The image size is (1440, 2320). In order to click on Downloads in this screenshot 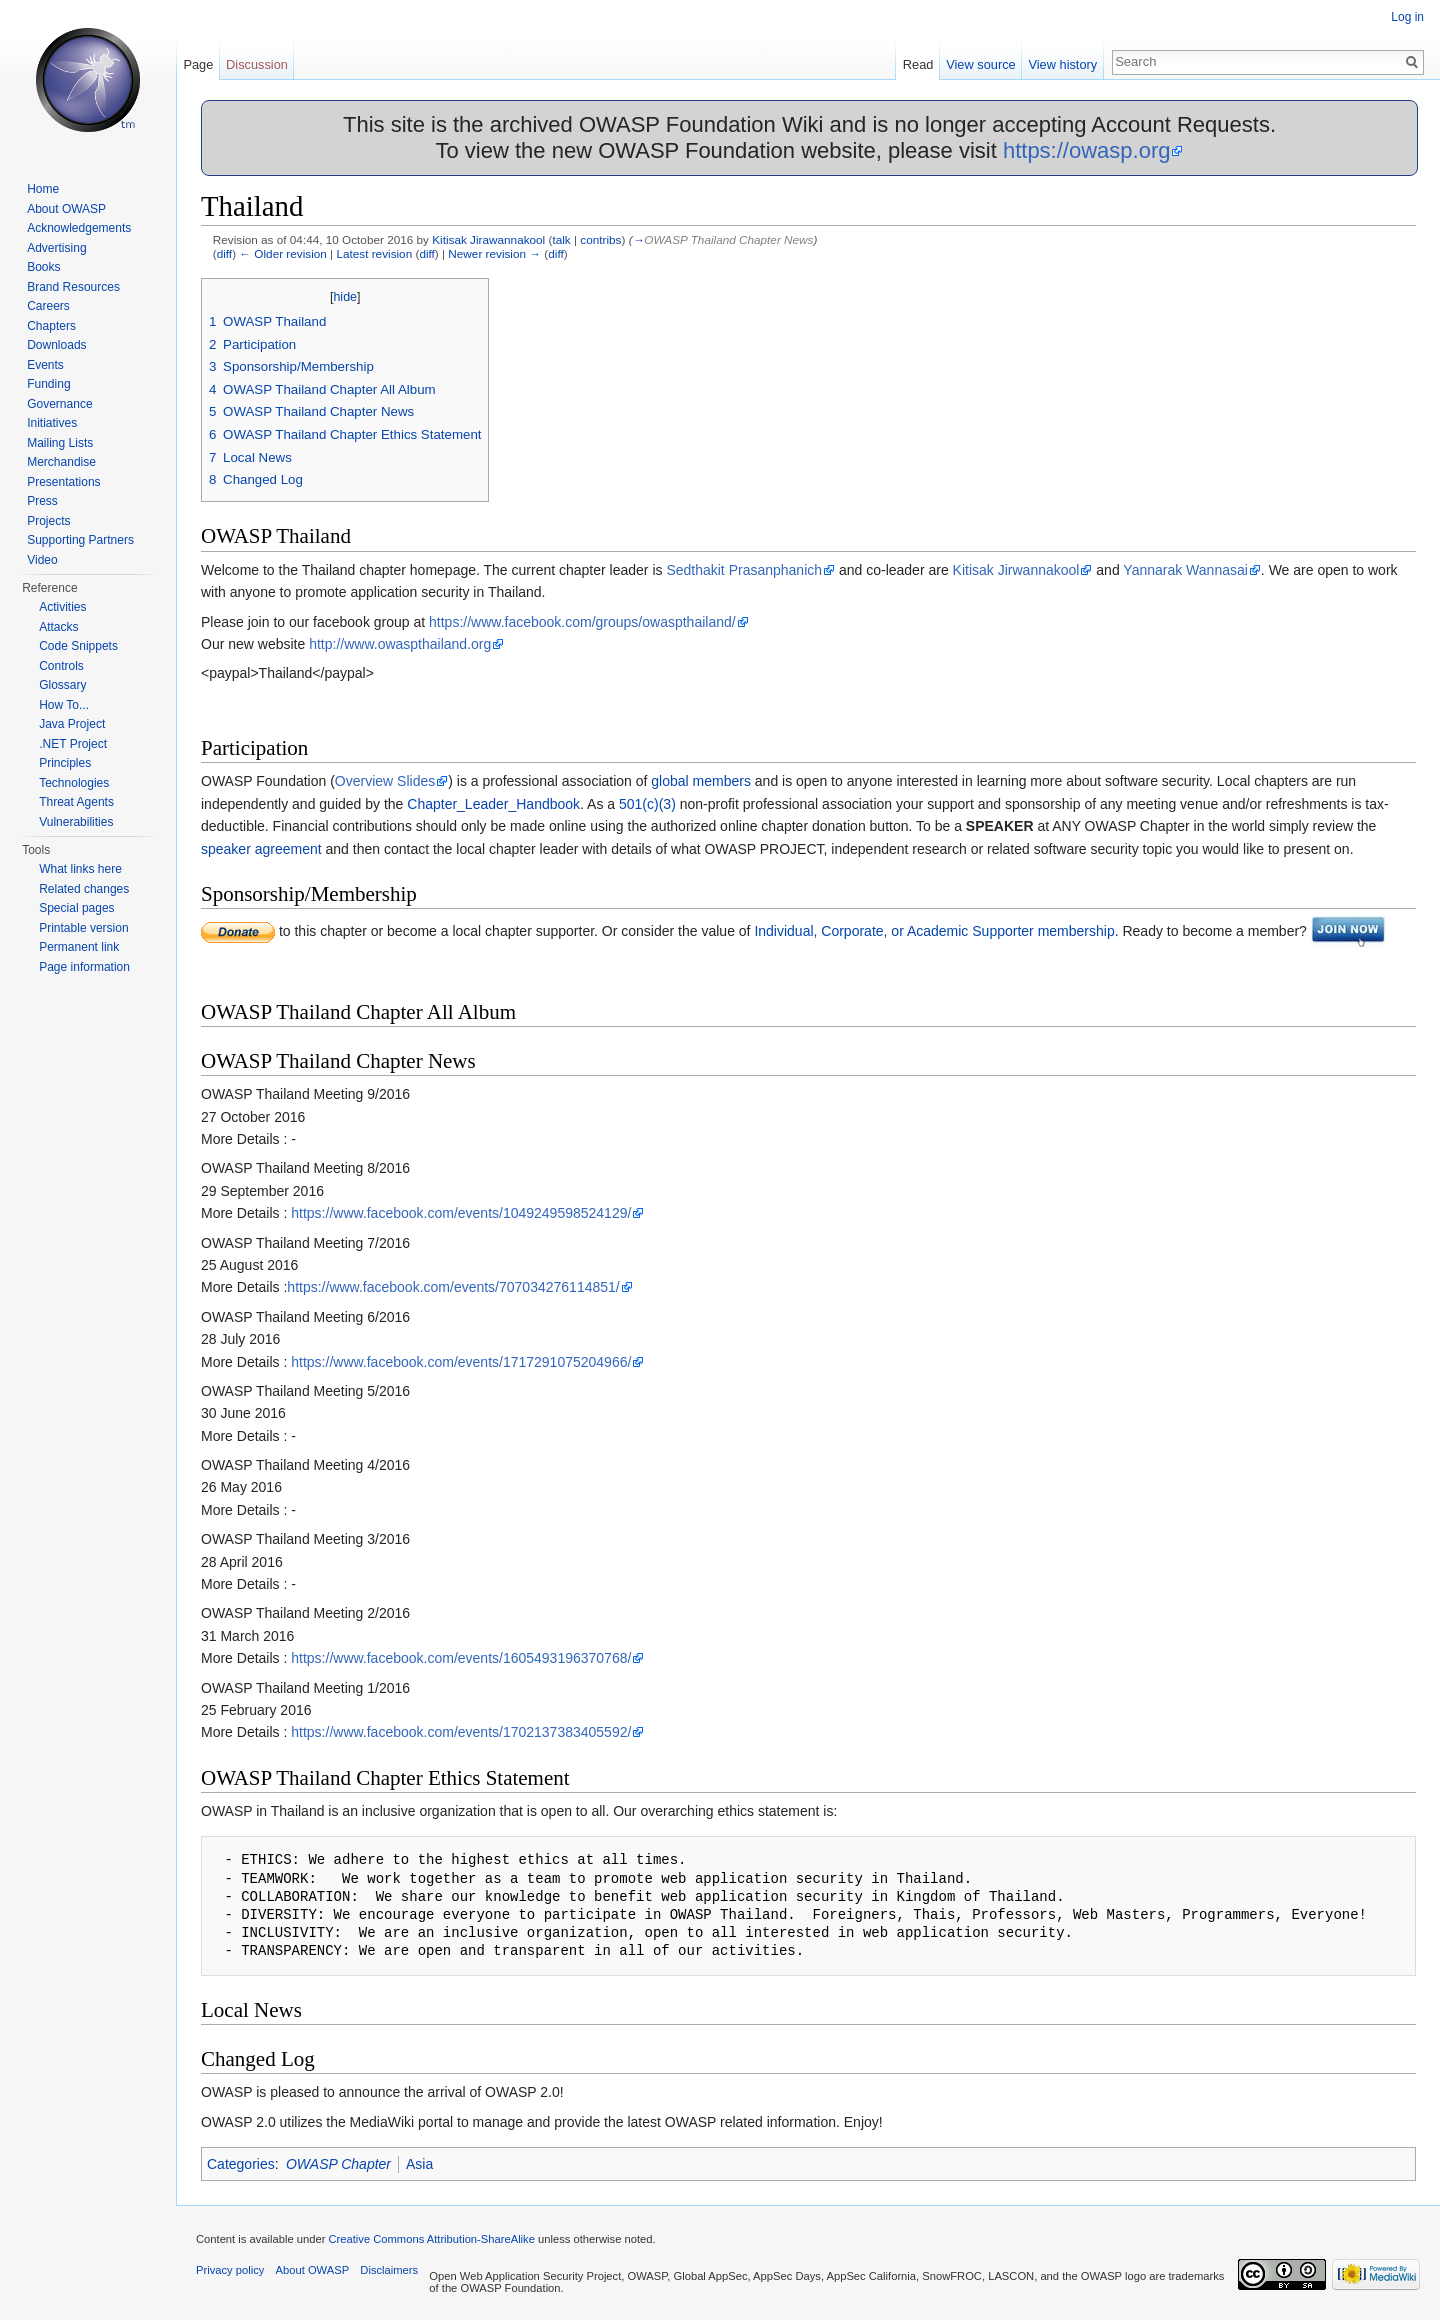, I will do `click(56, 345)`.